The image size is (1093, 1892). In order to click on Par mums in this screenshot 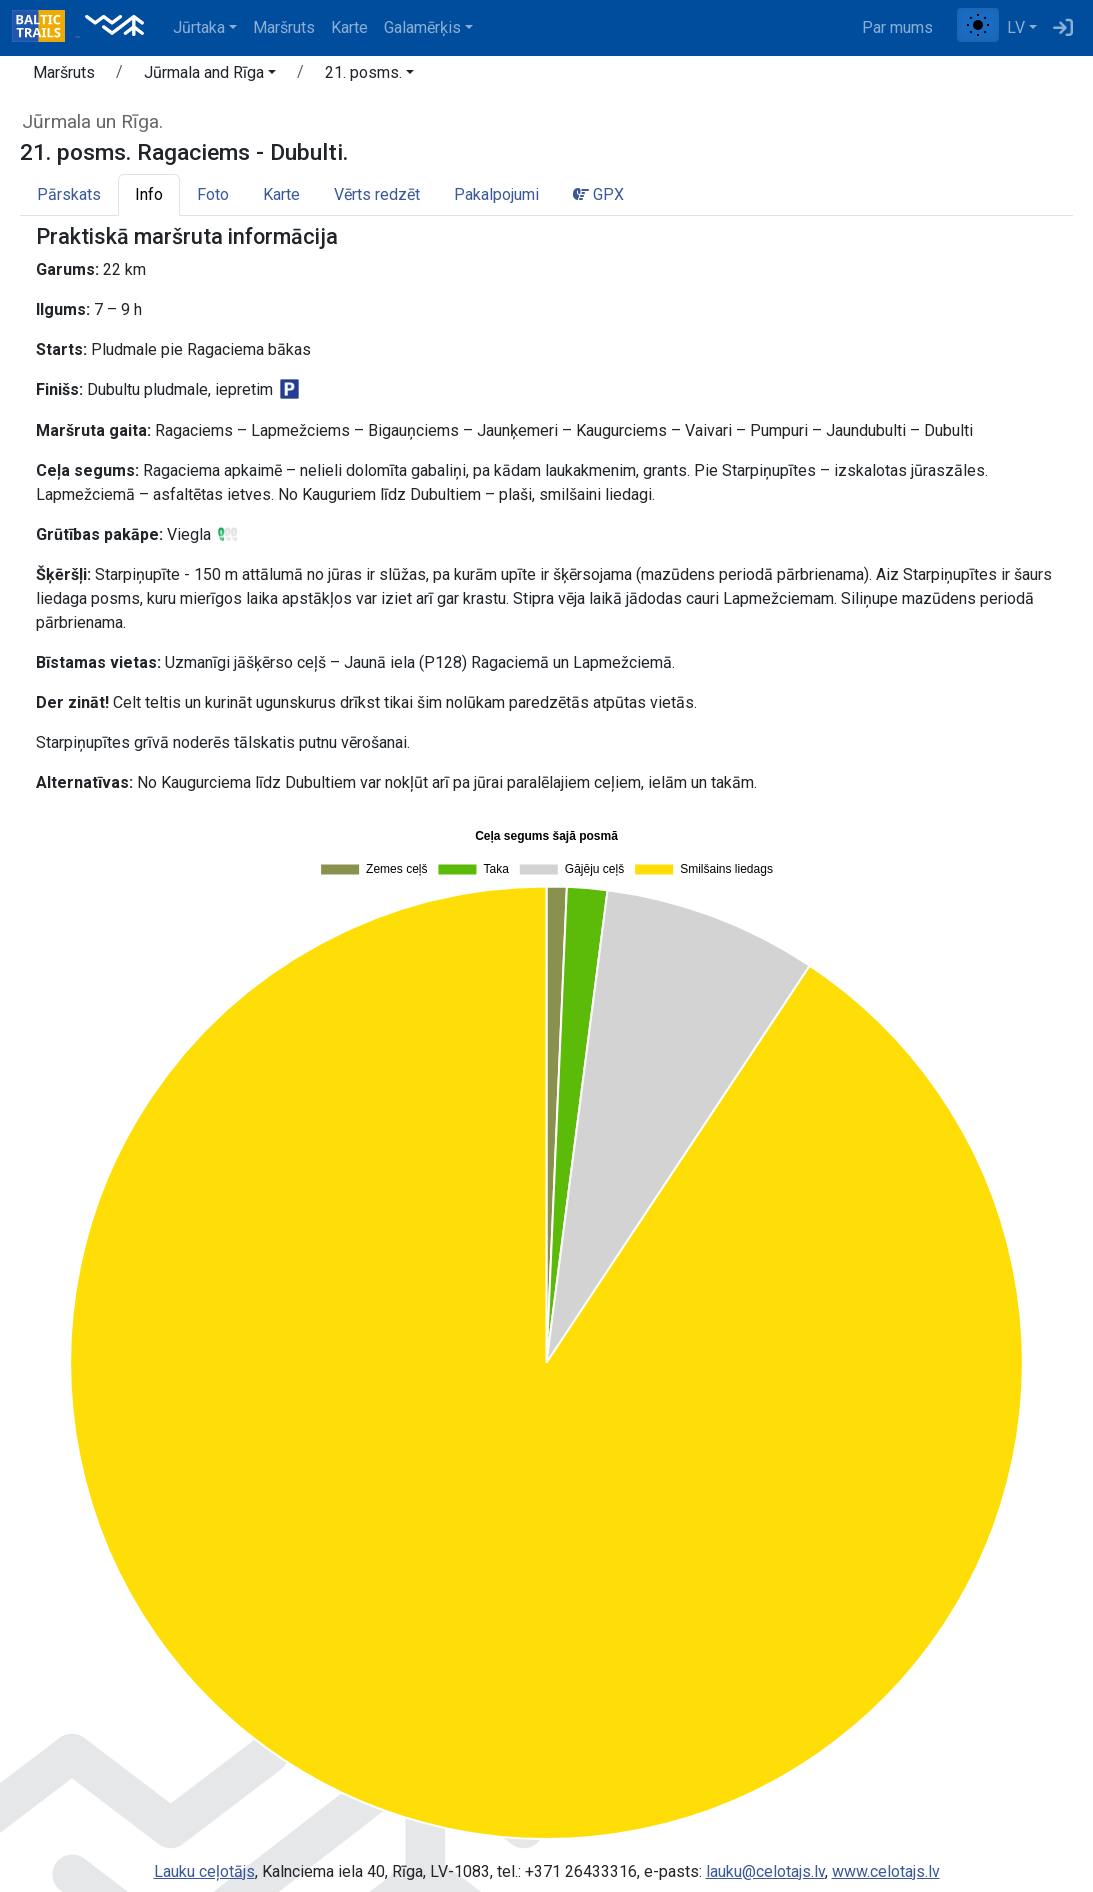, I will do `click(897, 27)`.